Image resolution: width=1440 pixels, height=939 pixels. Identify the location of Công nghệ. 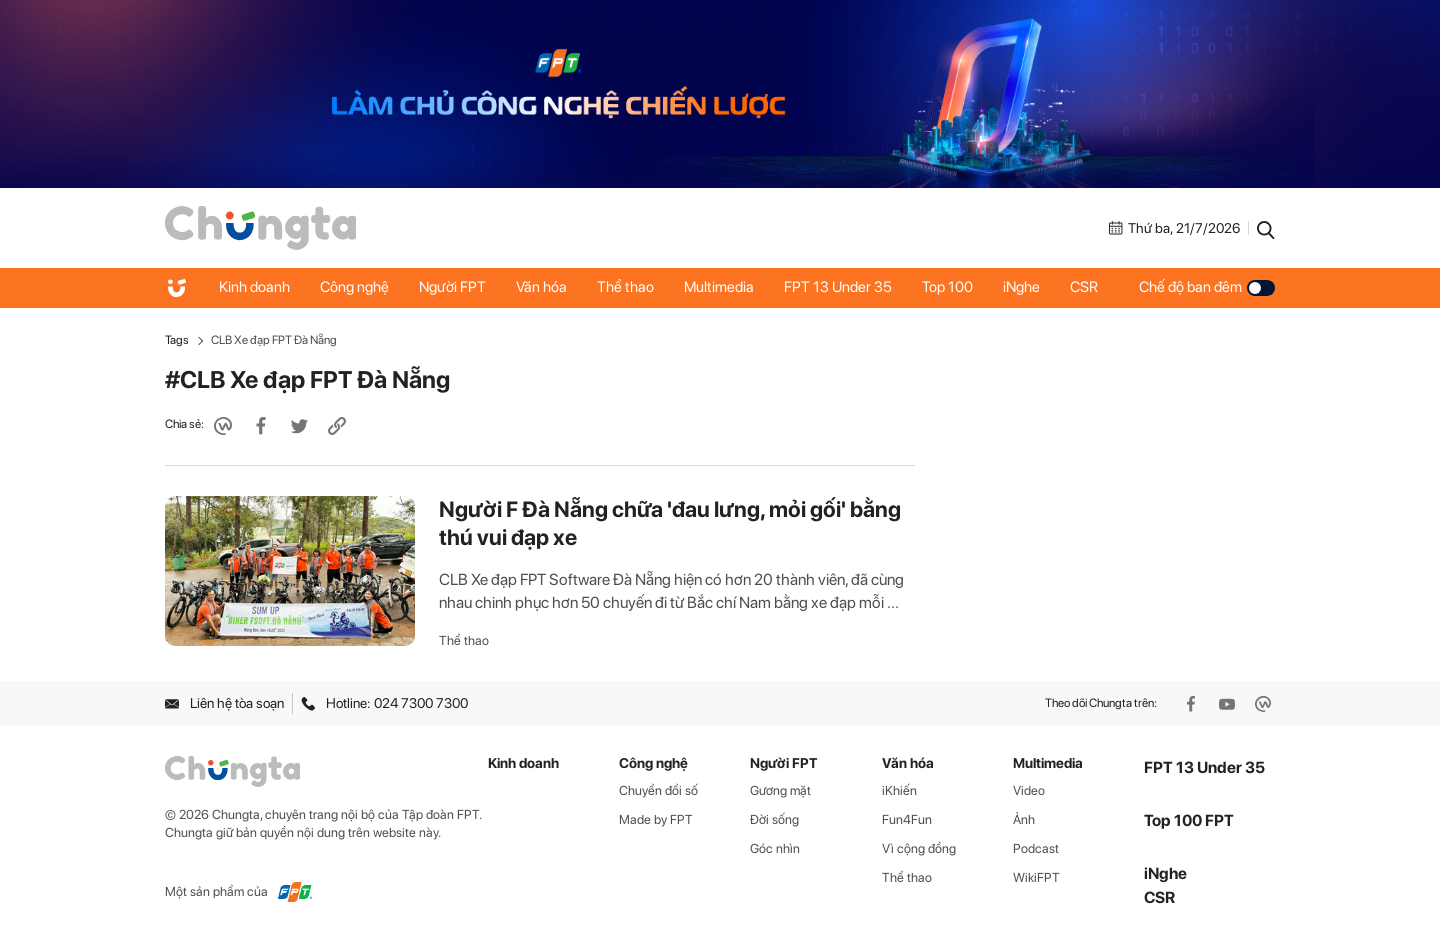
(354, 287).